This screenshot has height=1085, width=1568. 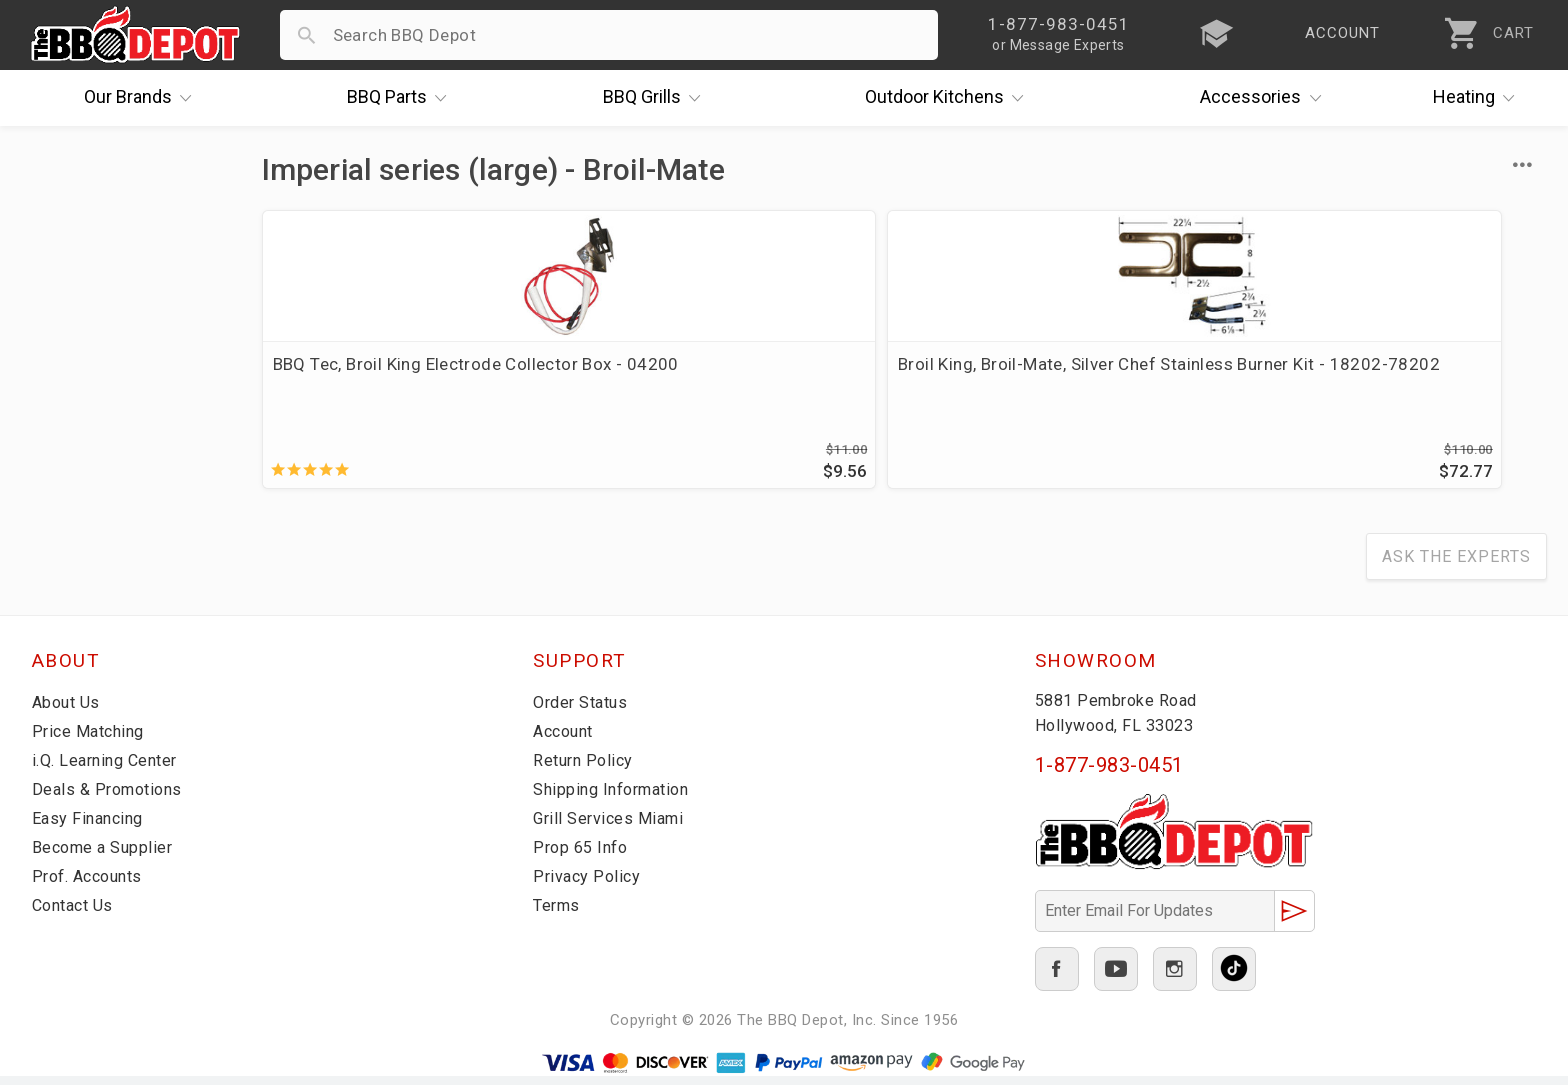 I want to click on Price Matching, so click(x=91, y=740).